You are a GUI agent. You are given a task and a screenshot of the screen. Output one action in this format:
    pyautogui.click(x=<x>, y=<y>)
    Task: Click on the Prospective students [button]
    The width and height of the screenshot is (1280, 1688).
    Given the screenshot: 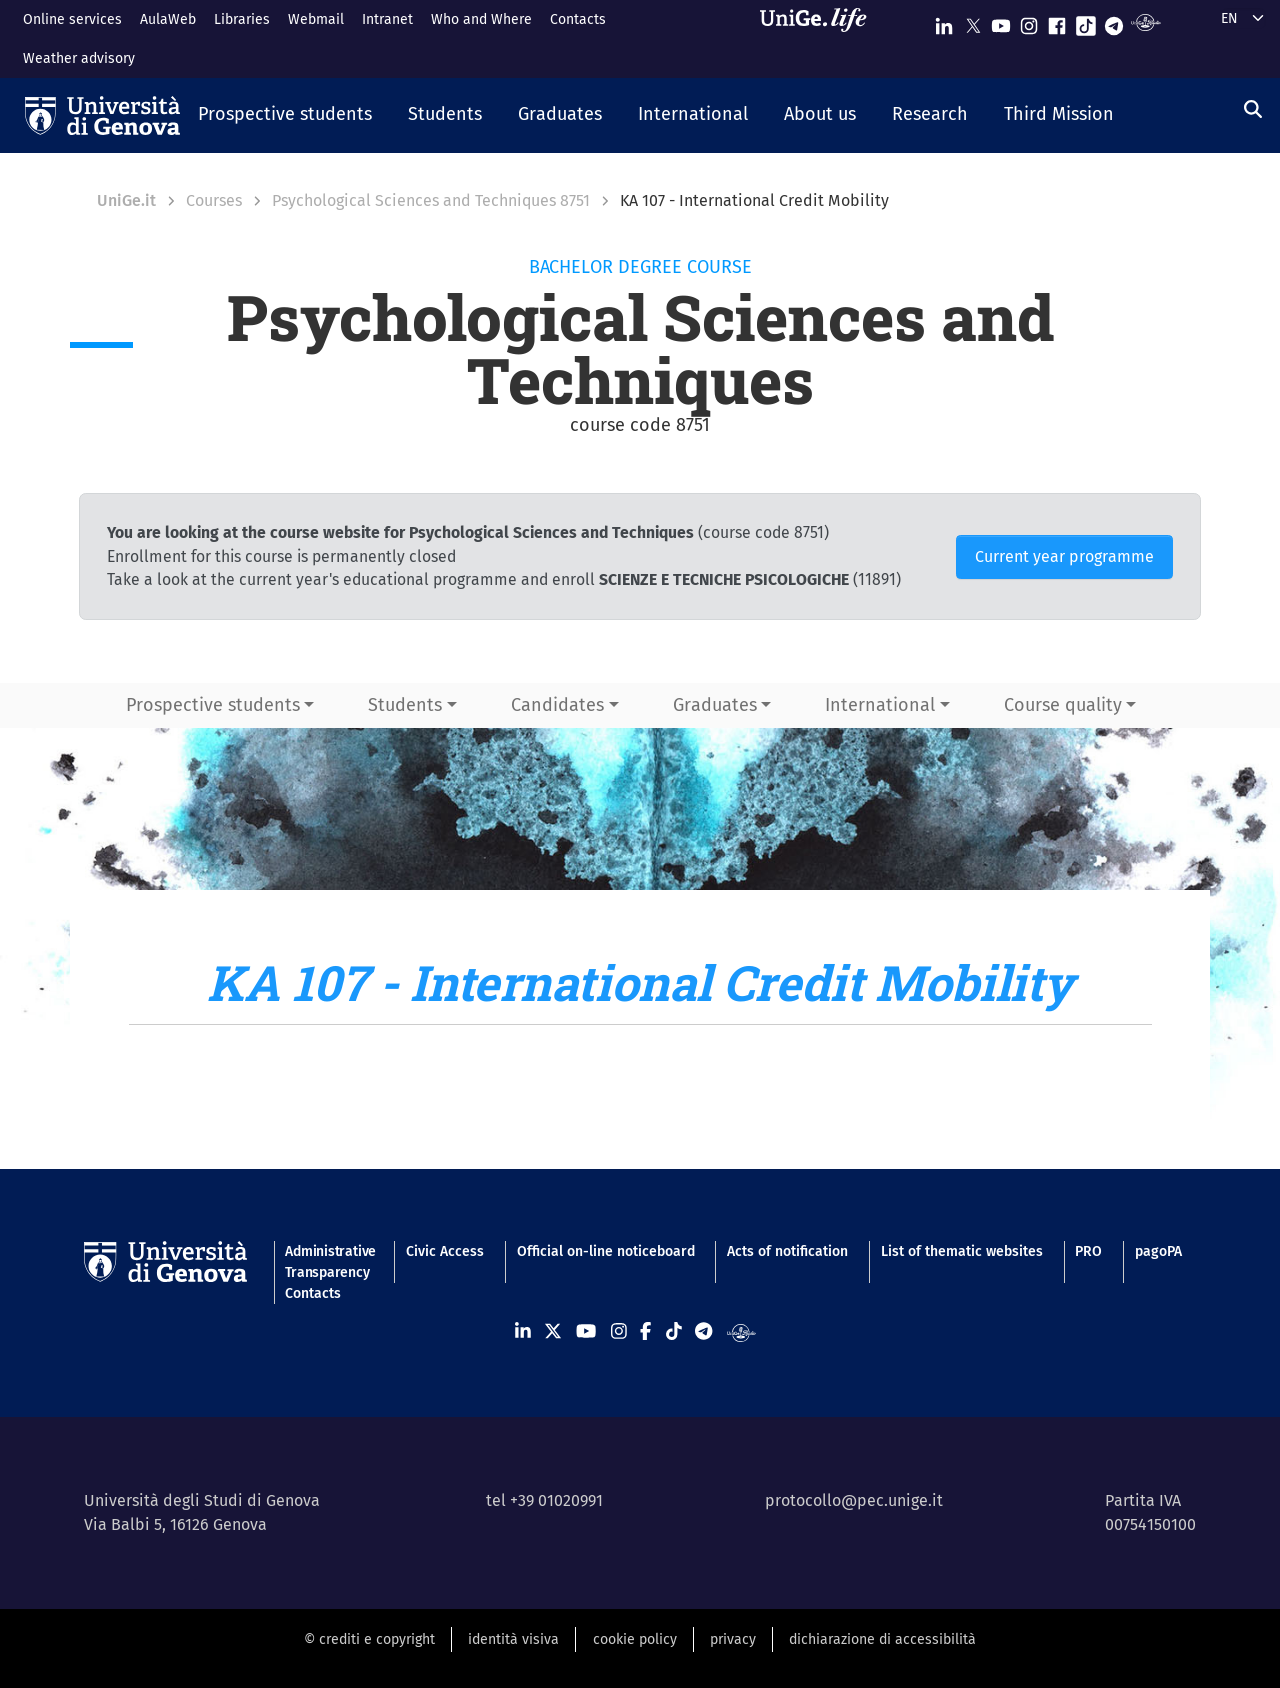 What is the action you would take?
    pyautogui.click(x=213, y=705)
    